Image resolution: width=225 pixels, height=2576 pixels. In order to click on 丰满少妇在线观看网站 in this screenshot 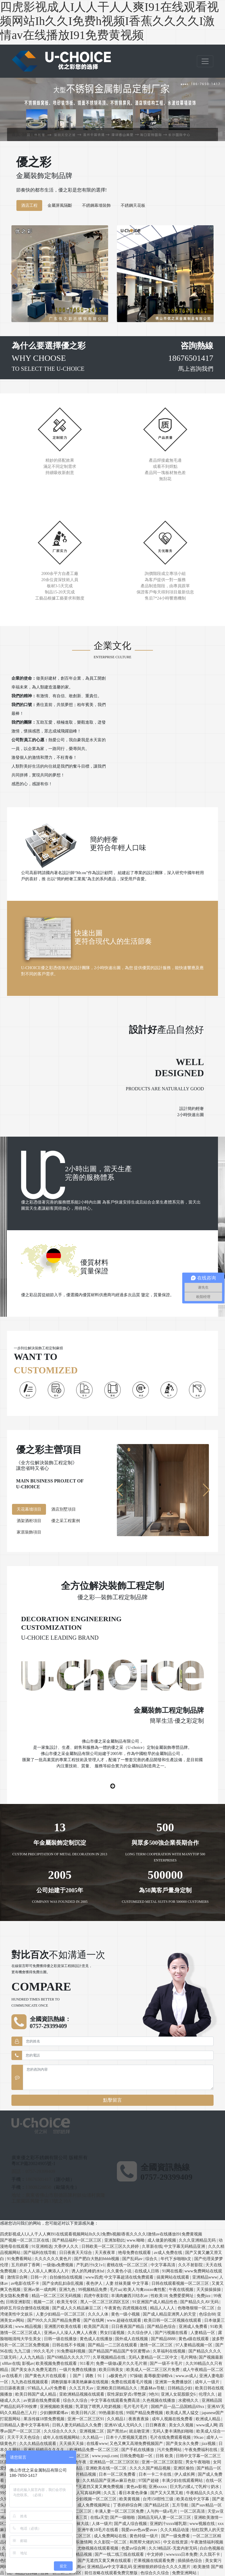, I will do `click(183, 2480)`.